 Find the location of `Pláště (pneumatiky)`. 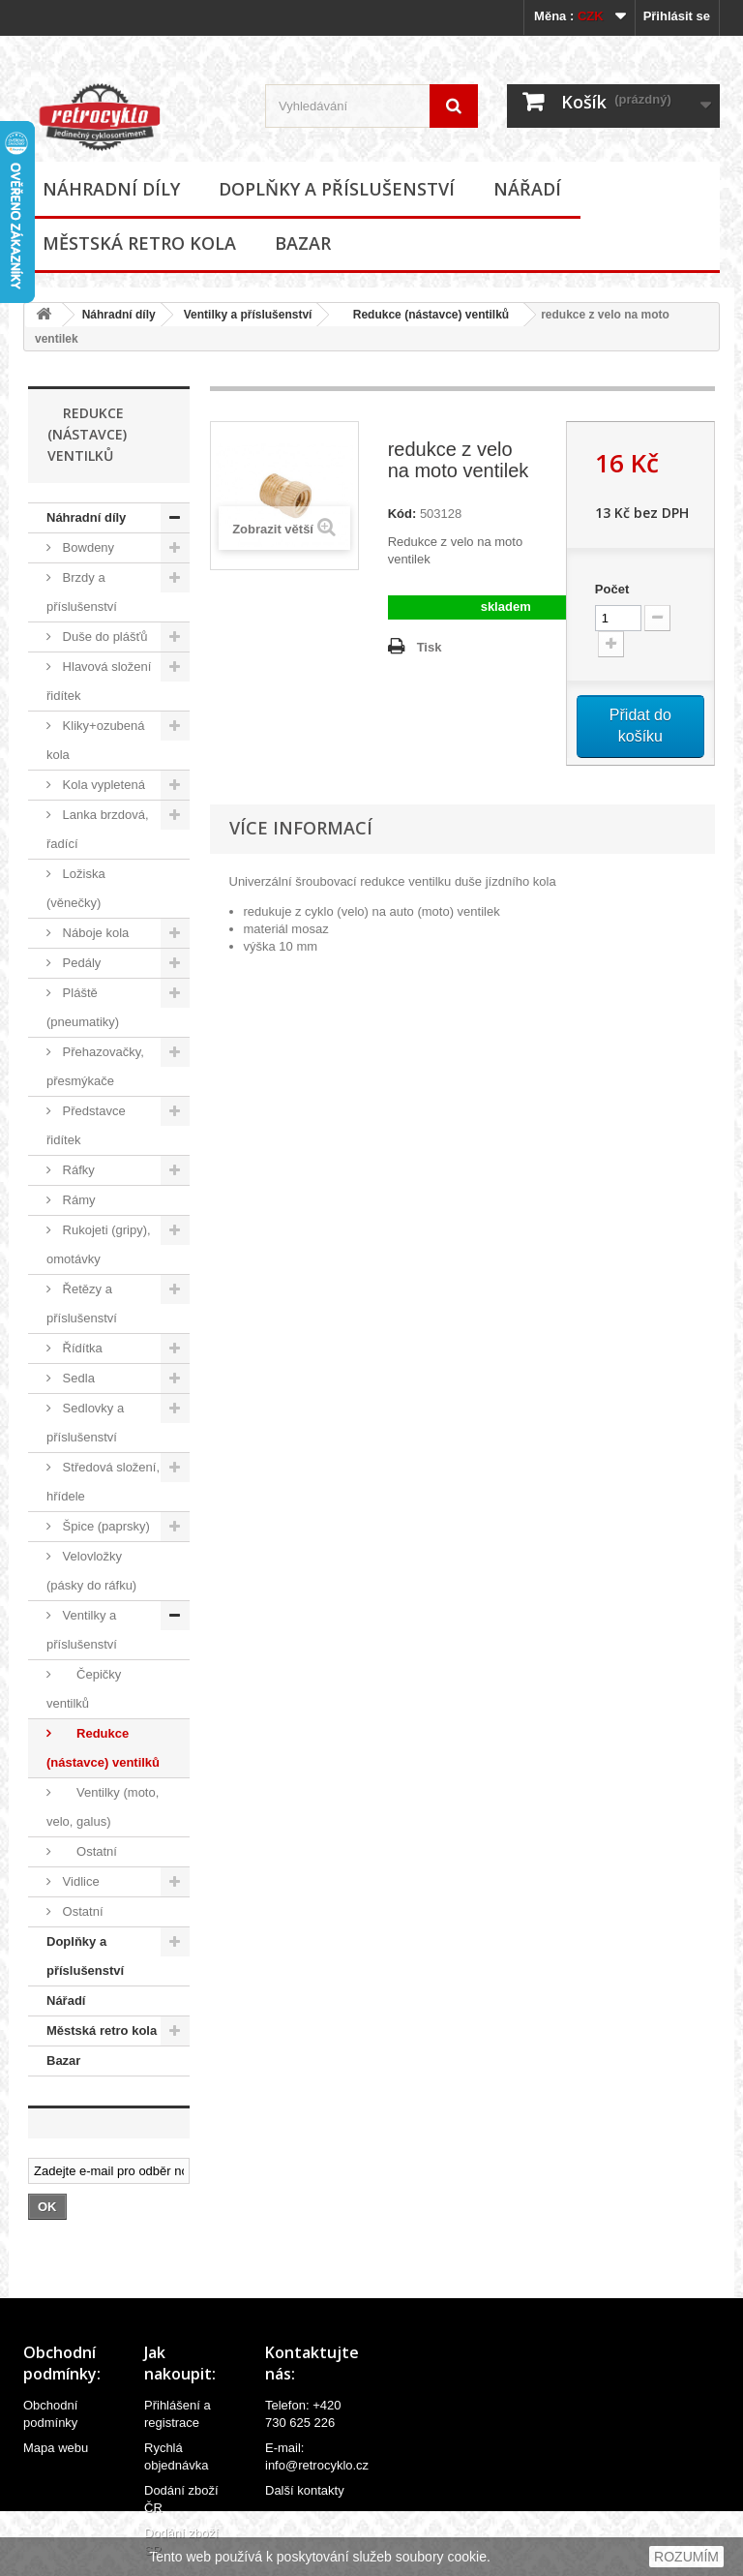

Pláště (pneumatiky) is located at coordinates (82, 1007).